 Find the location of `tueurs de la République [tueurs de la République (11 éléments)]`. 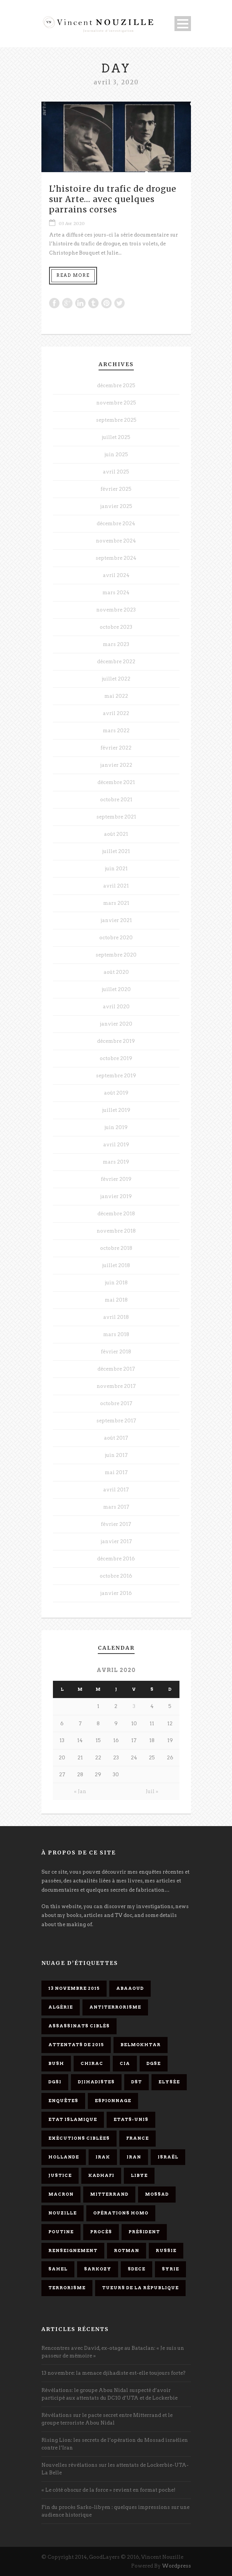

tueurs de la République [tueurs de la République (11 éléments)] is located at coordinates (140, 2287).